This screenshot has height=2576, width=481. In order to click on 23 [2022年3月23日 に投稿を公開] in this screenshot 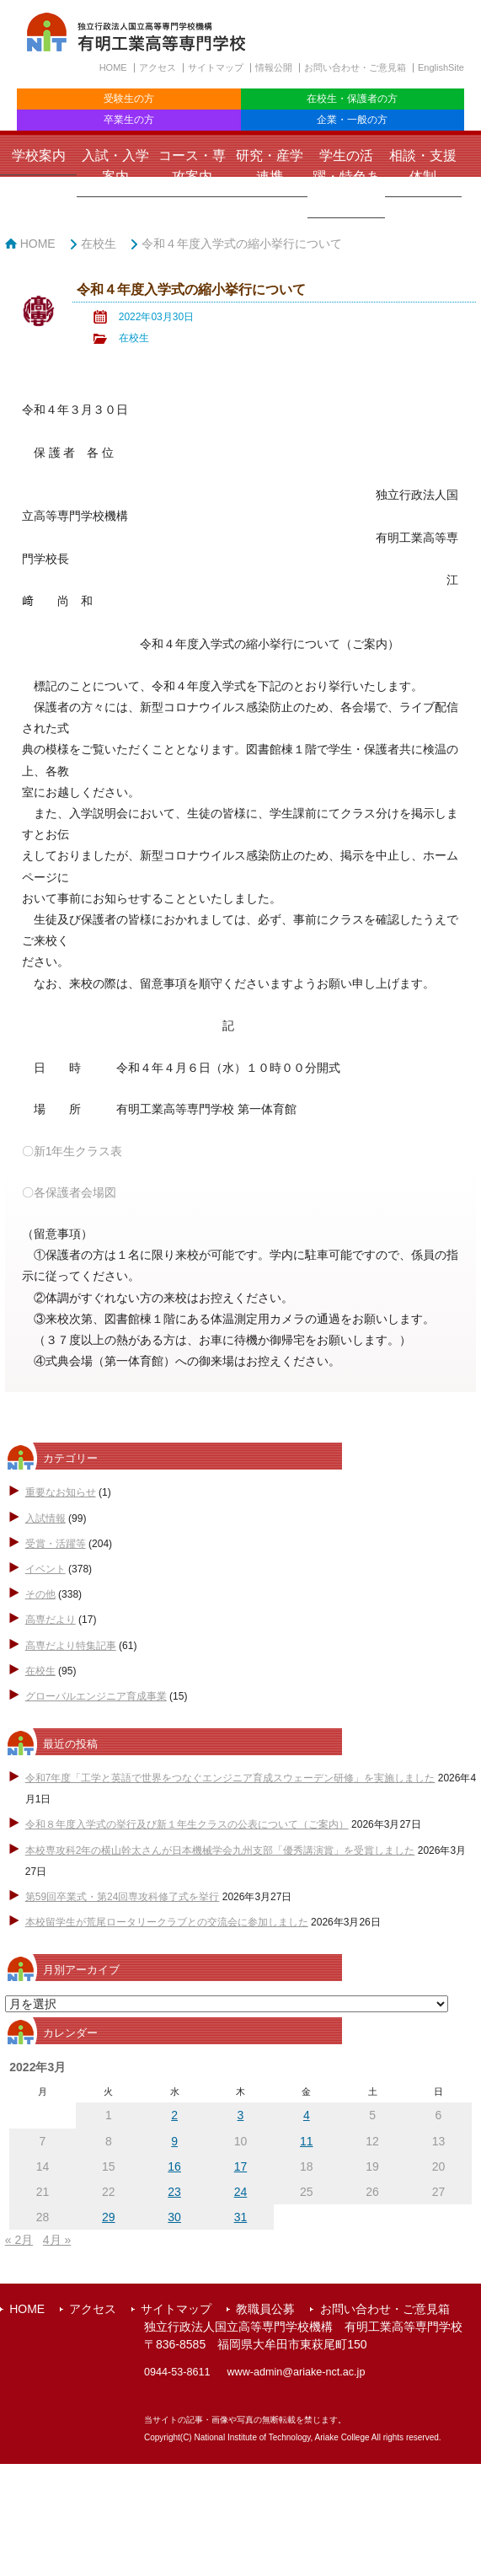, I will do `click(174, 2191)`.